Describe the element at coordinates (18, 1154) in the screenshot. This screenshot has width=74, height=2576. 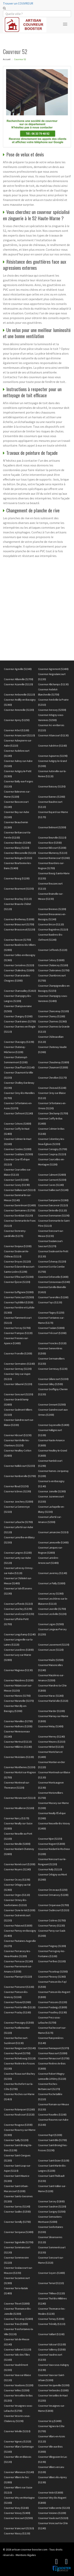
I see `Couvreur Coublanc (52500)` at that location.